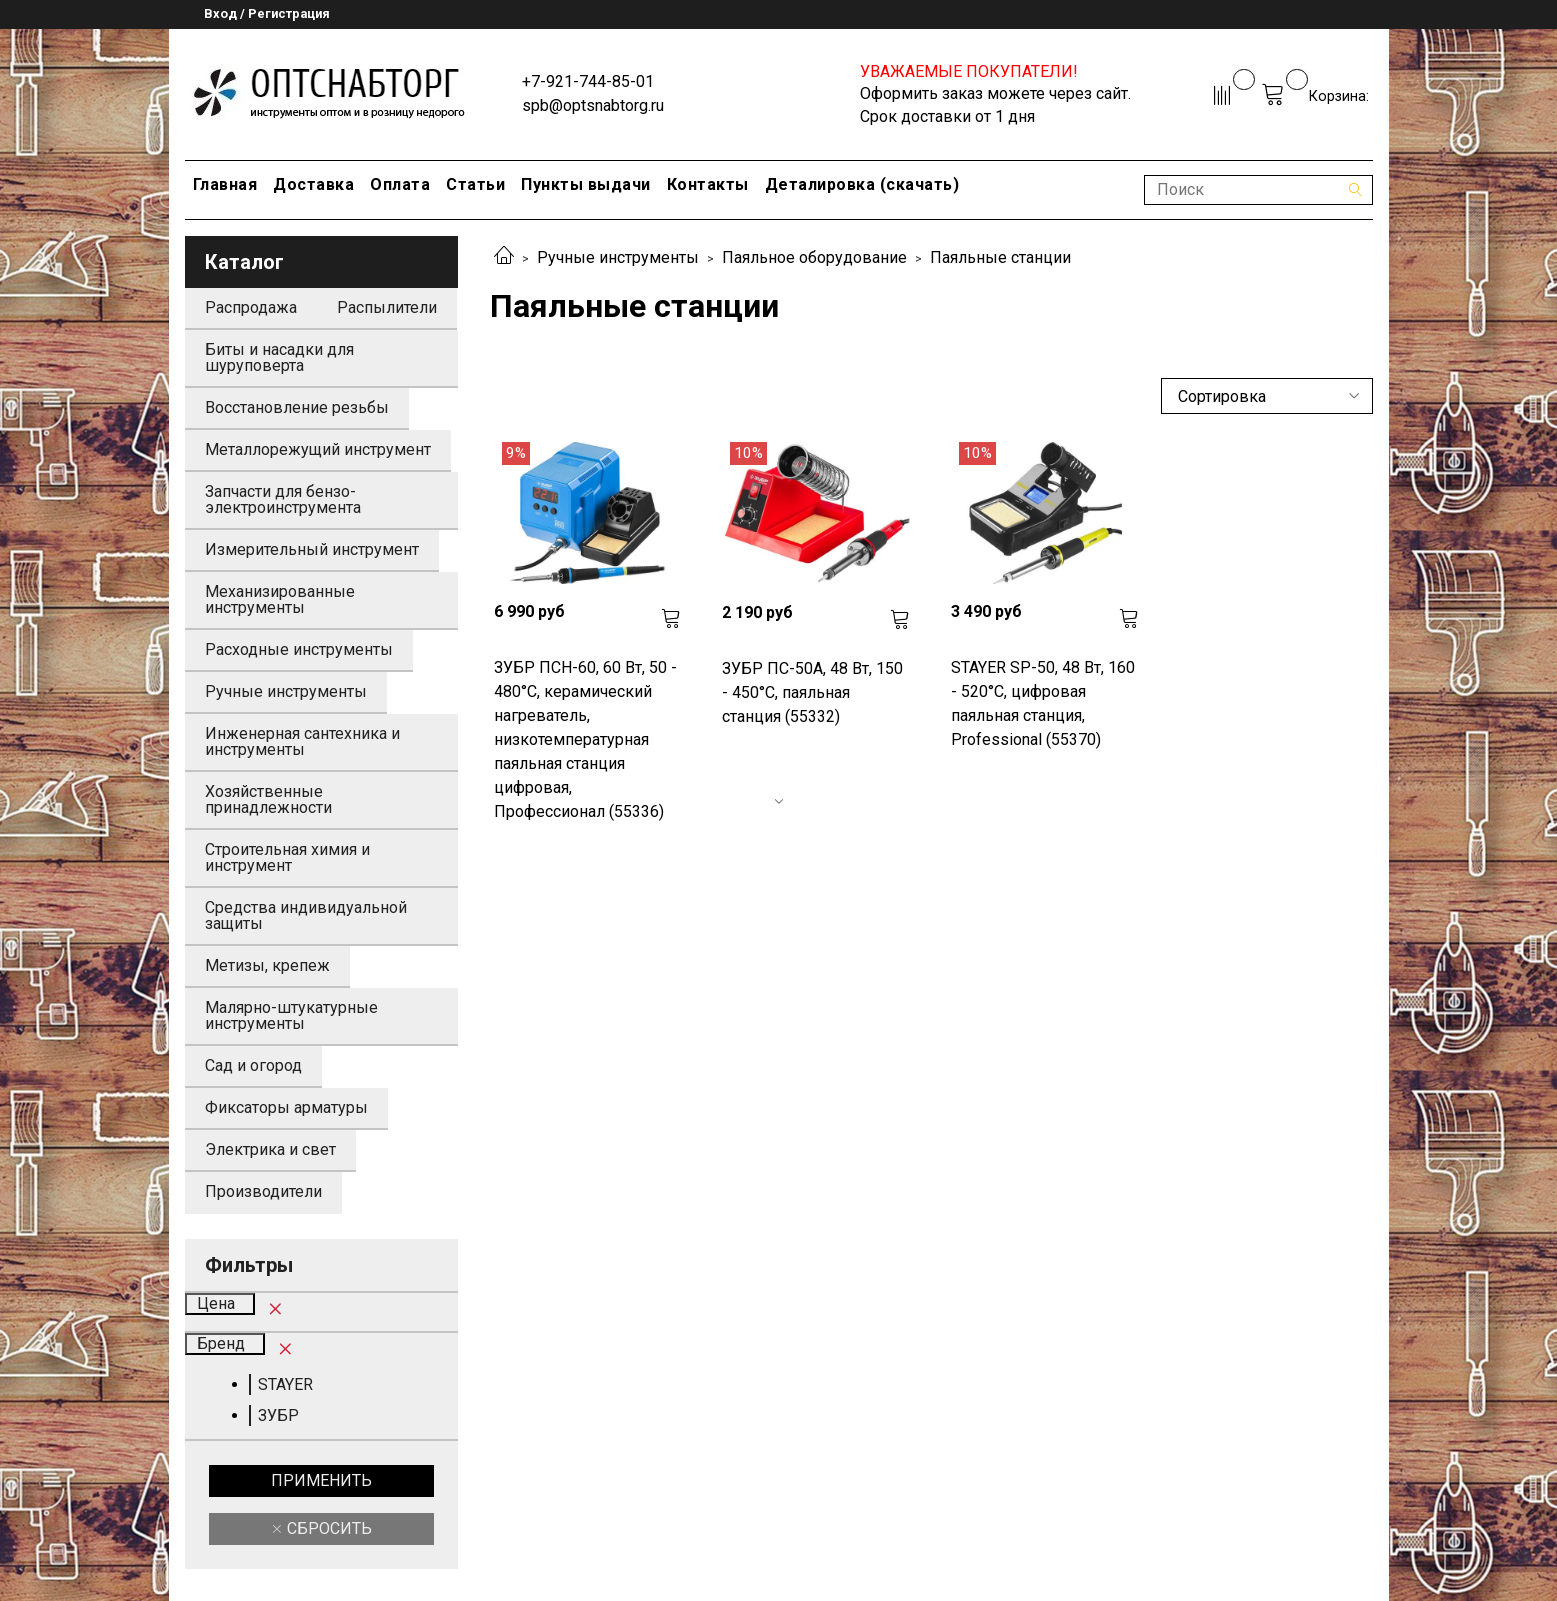 The height and width of the screenshot is (1601, 1557). What do you see at coordinates (400, 184) in the screenshot?
I see `Оплата` at bounding box center [400, 184].